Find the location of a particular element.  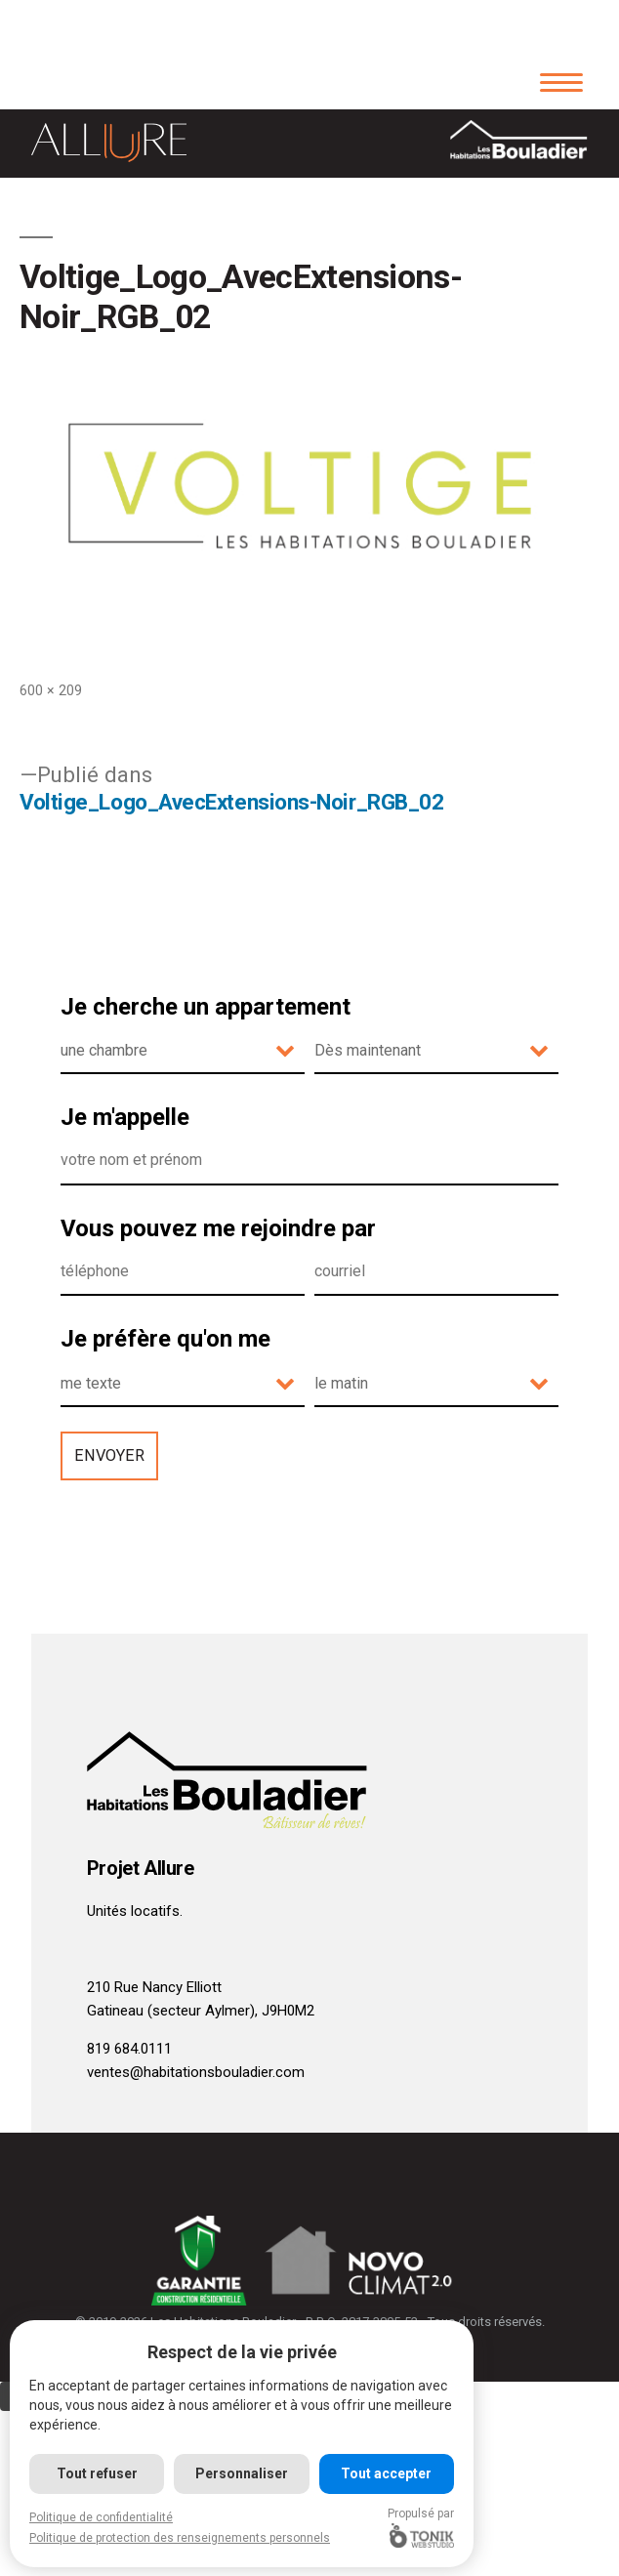

Gatineau (secteur Aylmer), J9H0M2 is located at coordinates (200, 2010).